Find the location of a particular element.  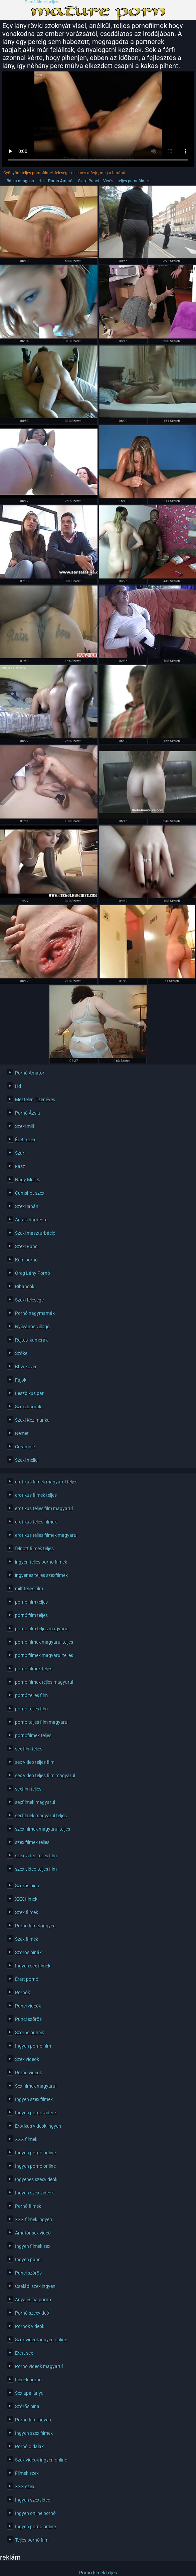

Nyilvános villogó is located at coordinates (32, 1326).